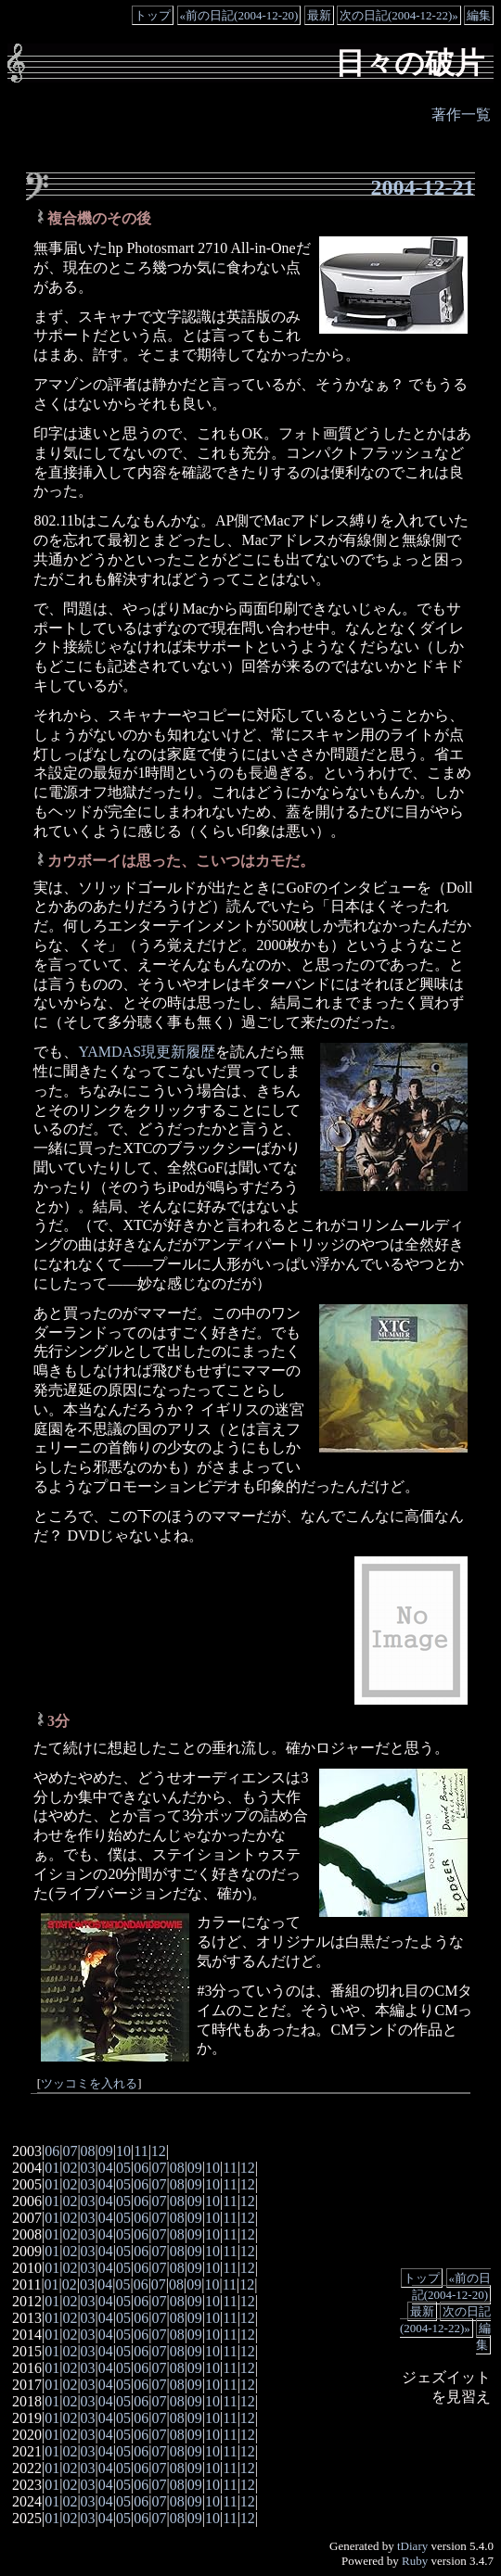 This screenshot has height=2576, width=501. Describe the element at coordinates (461, 114) in the screenshot. I see `著作一覧` at that location.